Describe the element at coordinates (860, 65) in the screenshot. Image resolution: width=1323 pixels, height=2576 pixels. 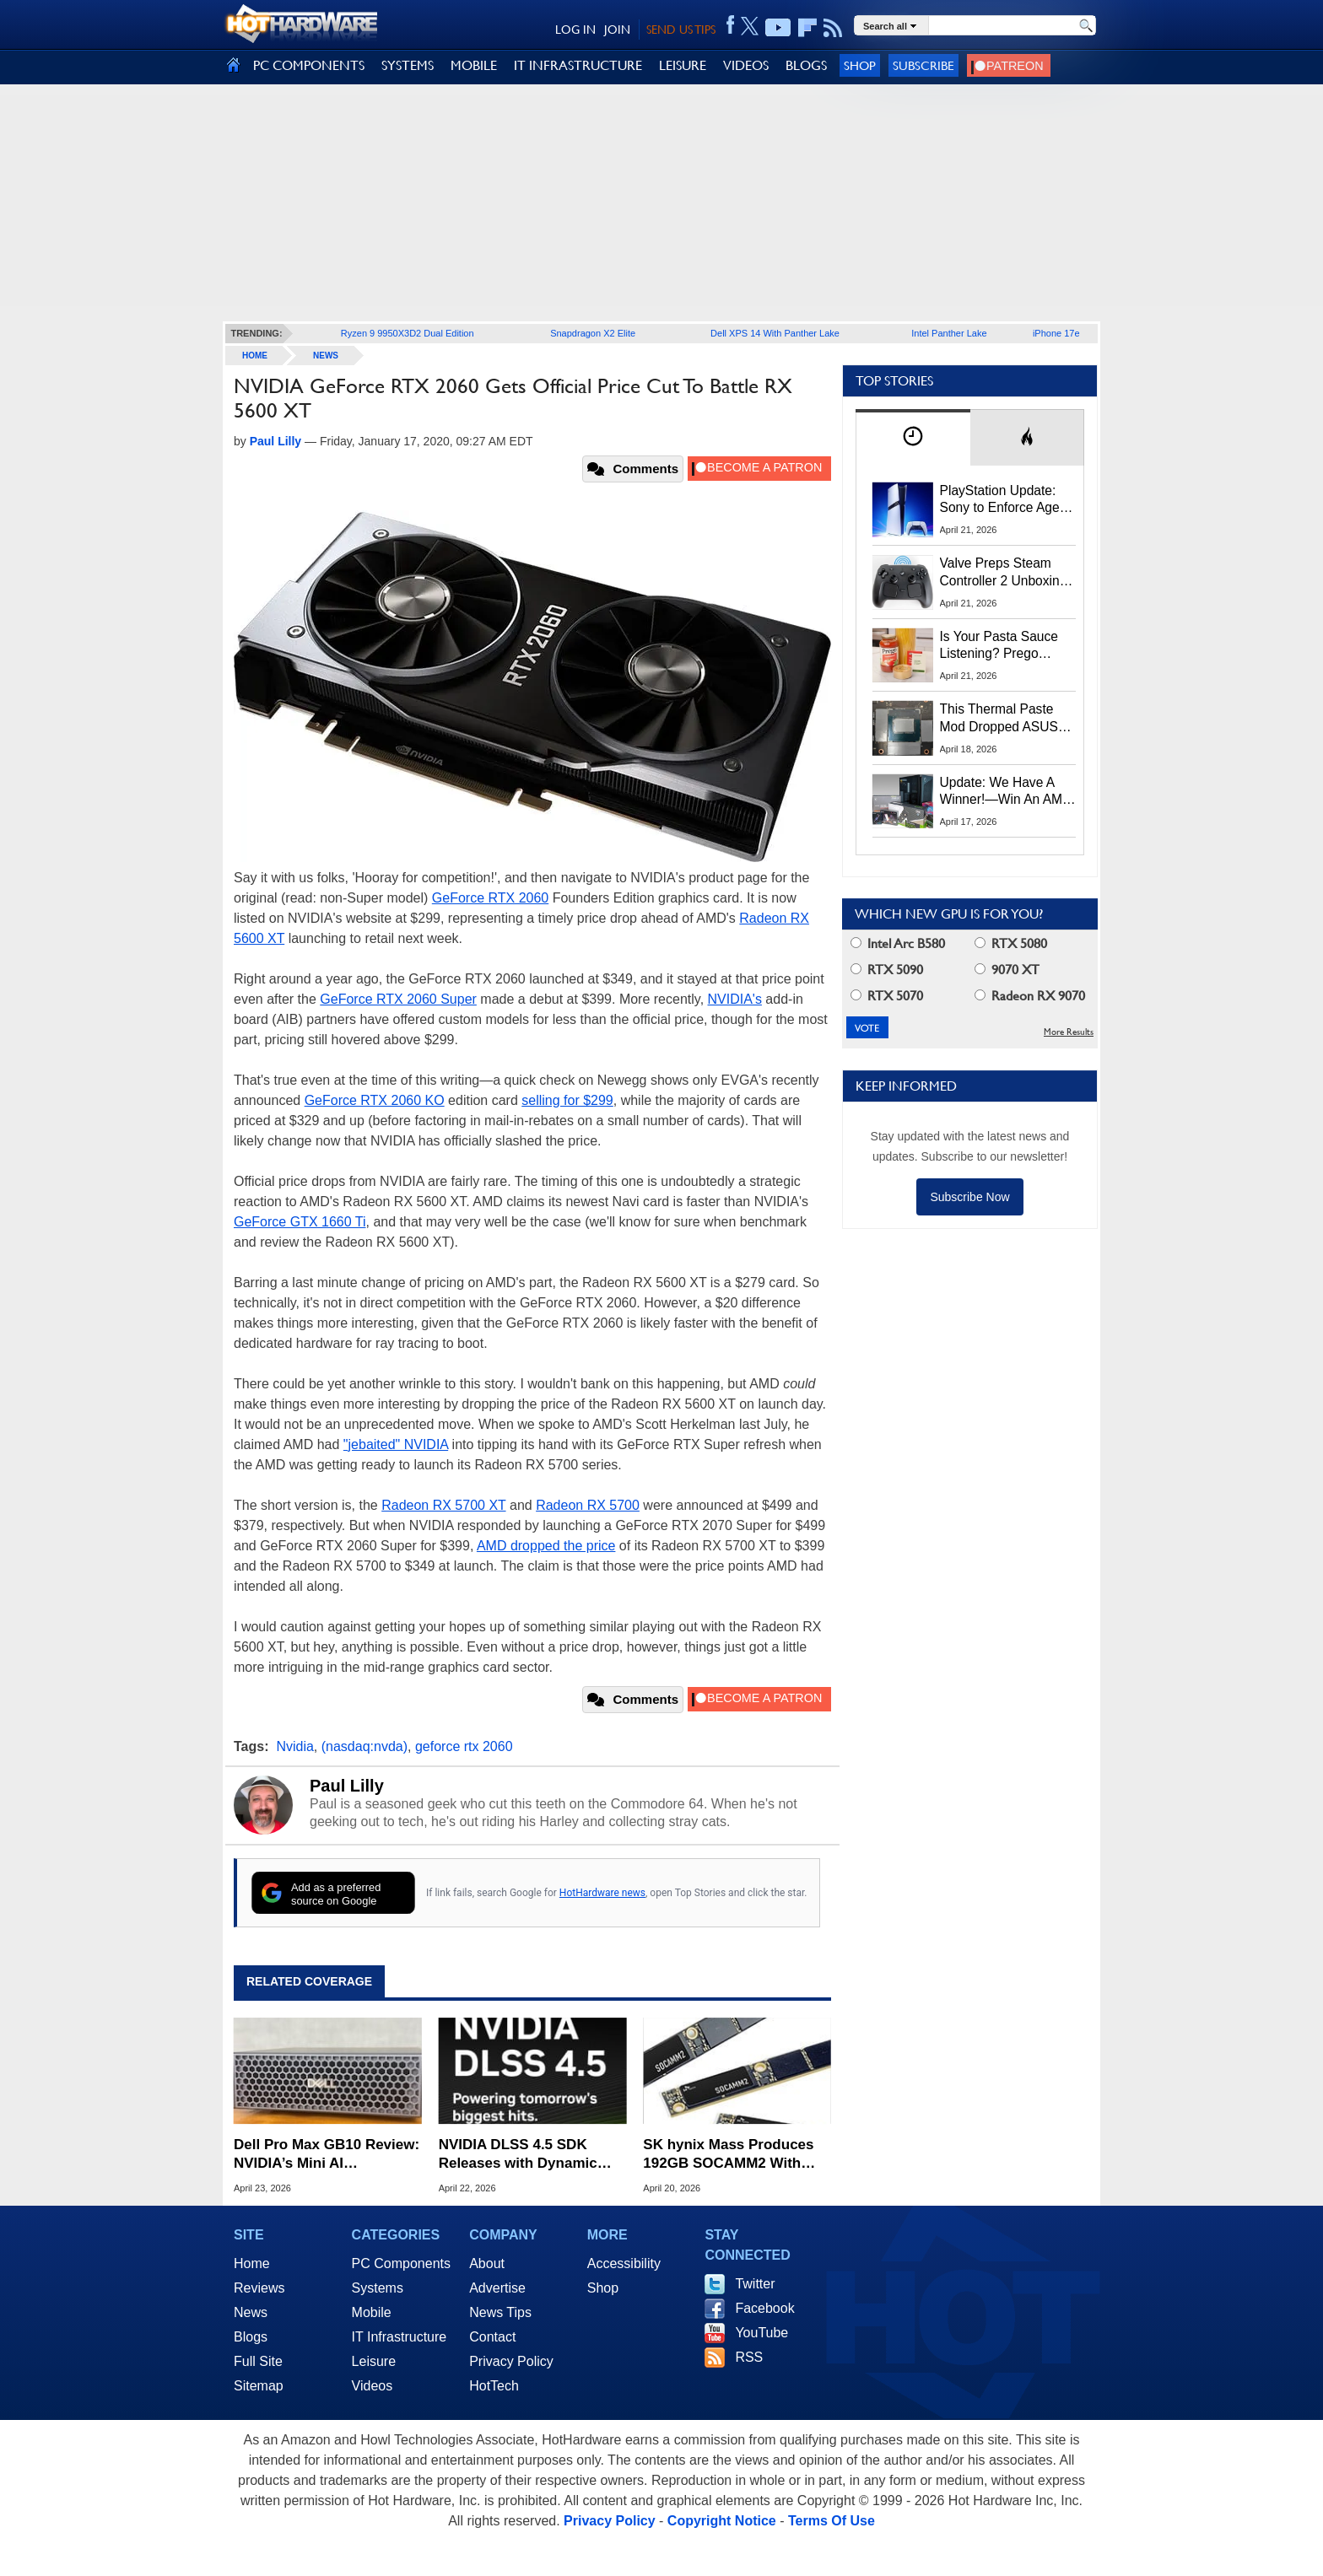
I see `Shop` at that location.